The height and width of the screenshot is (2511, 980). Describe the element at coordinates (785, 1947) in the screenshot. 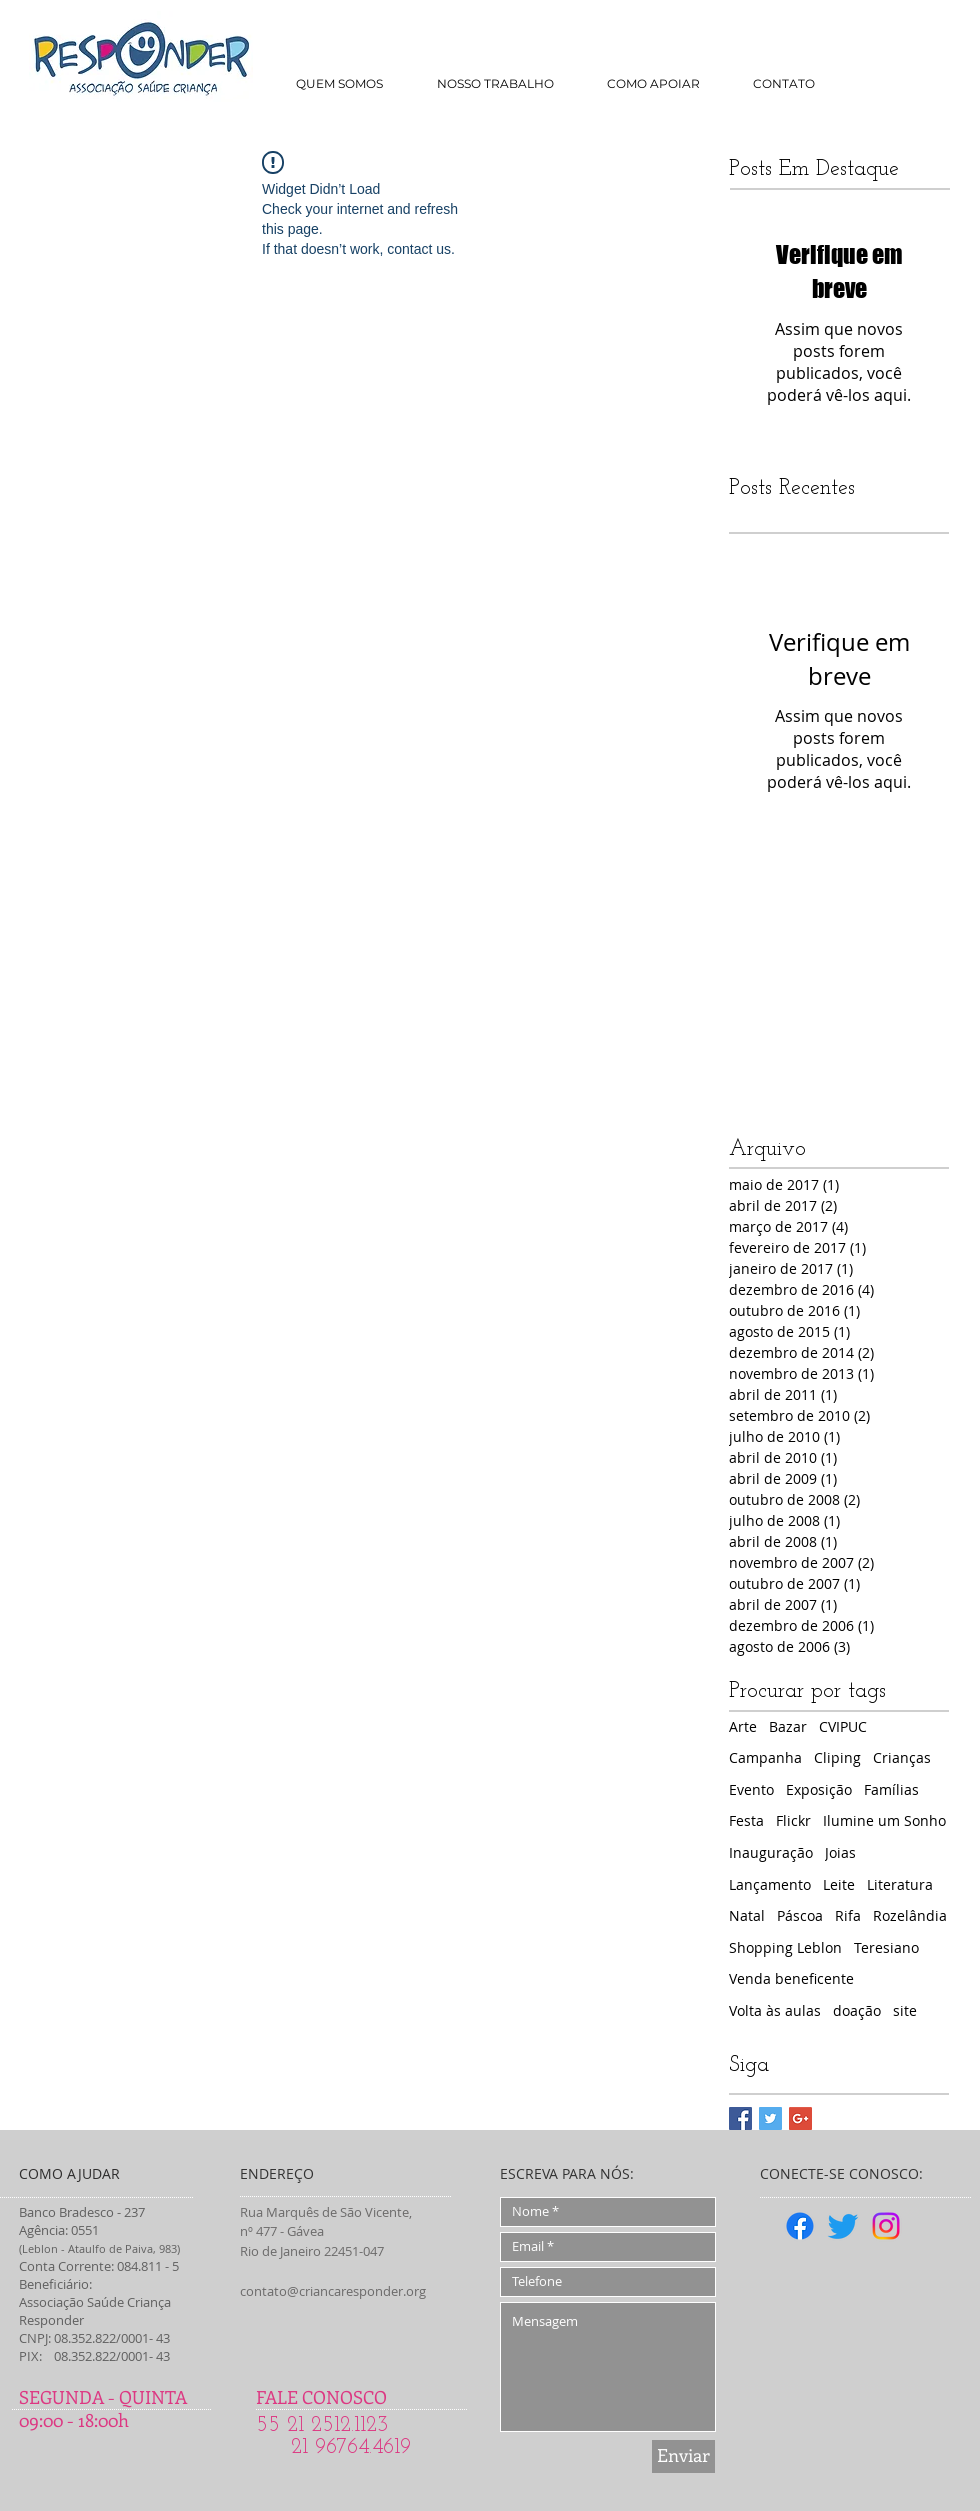

I see `Shopping Leblon` at that location.